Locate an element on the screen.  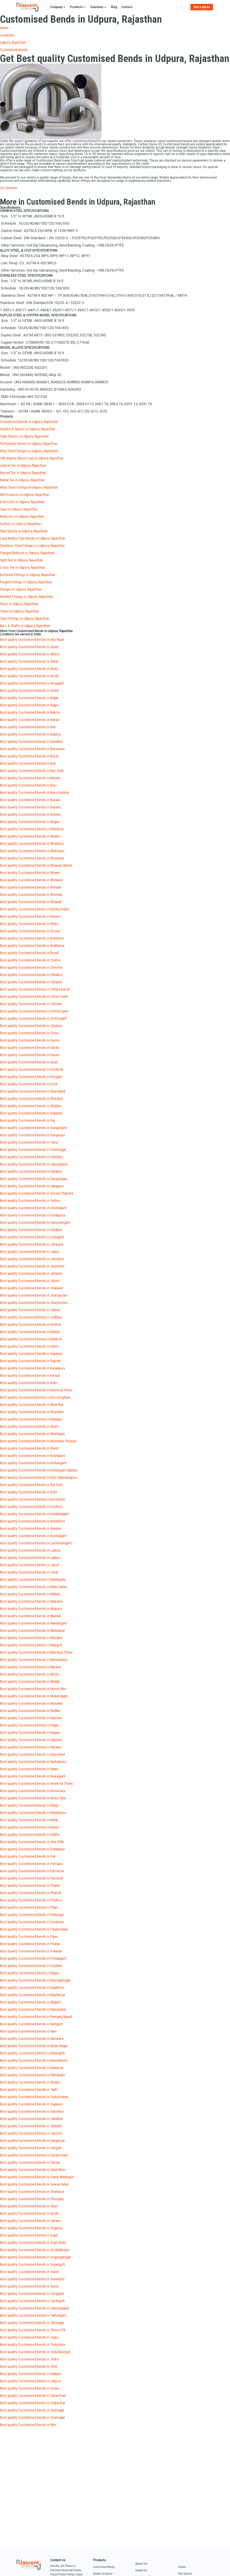
Best quality Customised Bends in Ganganagar is located at coordinates (33, 1179).